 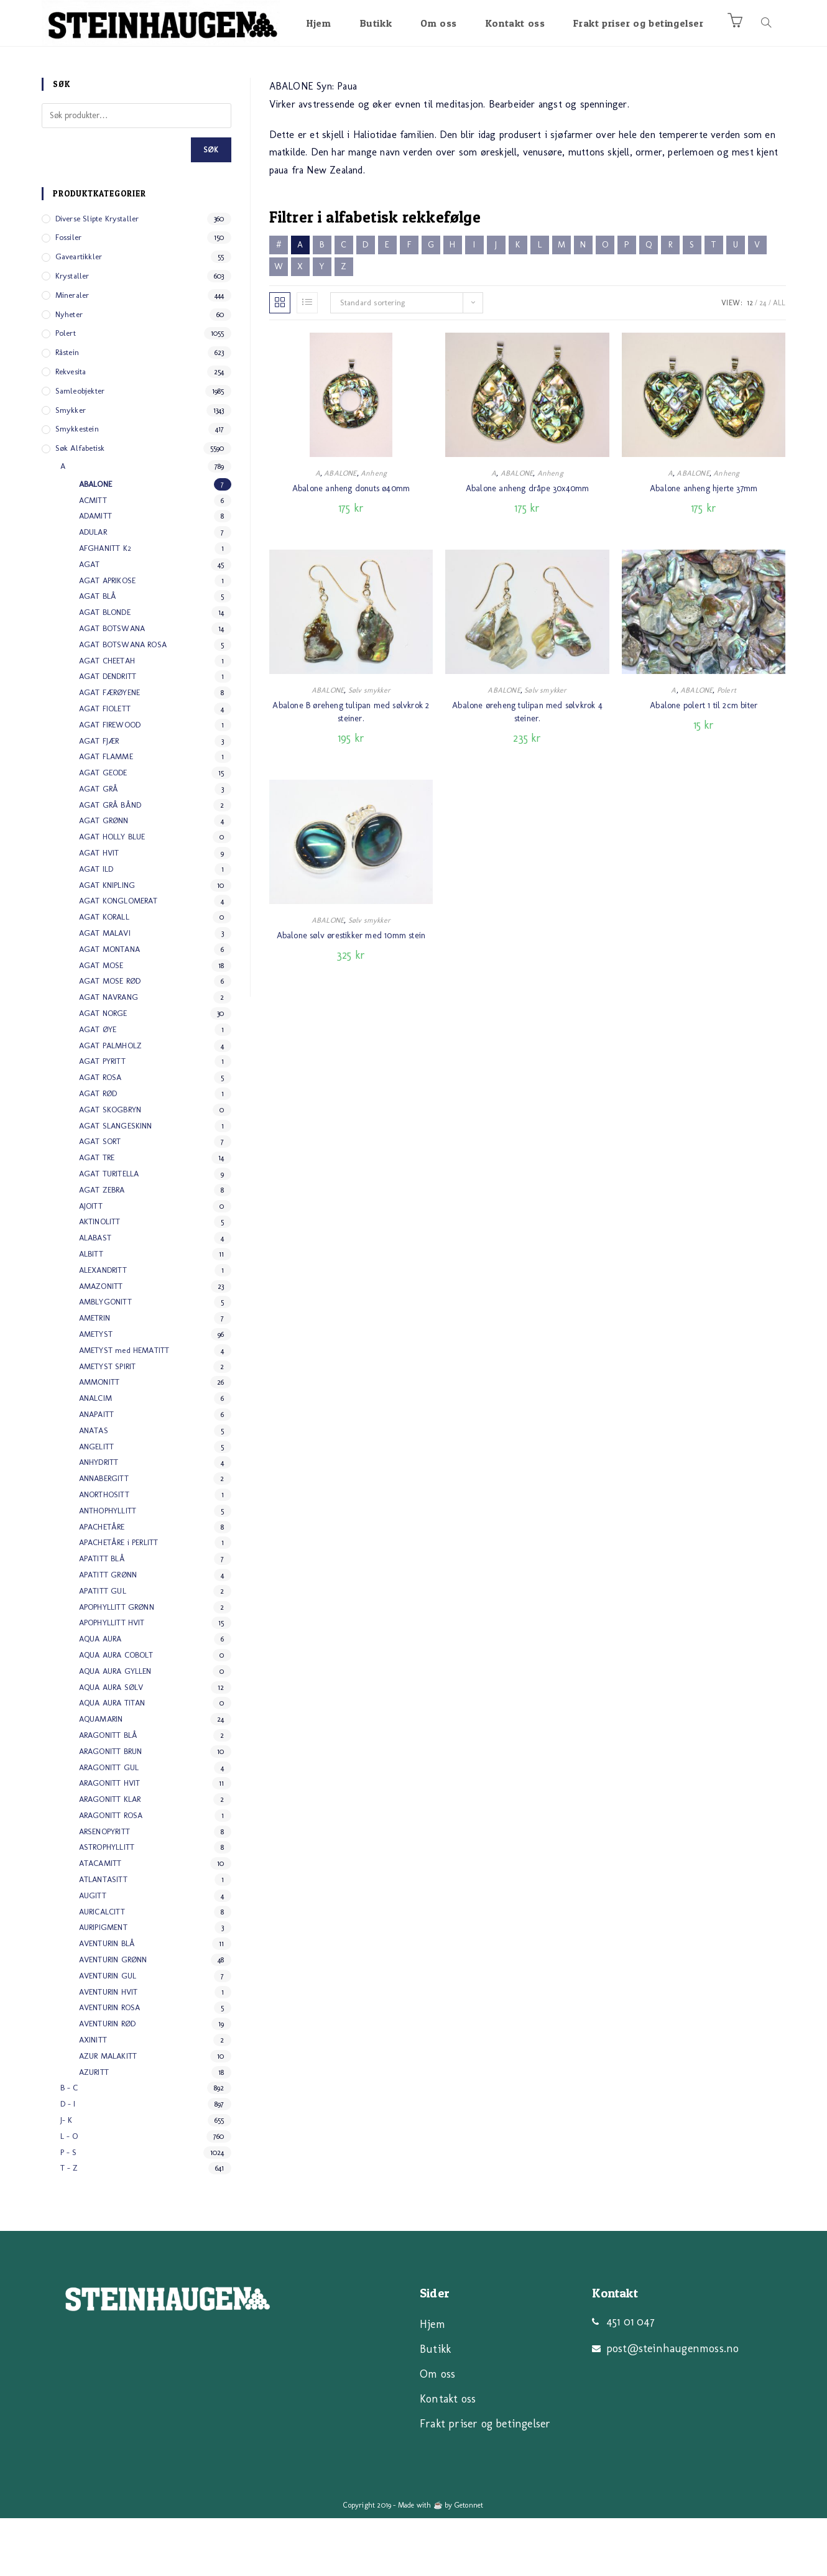 What do you see at coordinates (105, 766) in the screenshot?
I see `AGAT FIOLETT` at bounding box center [105, 766].